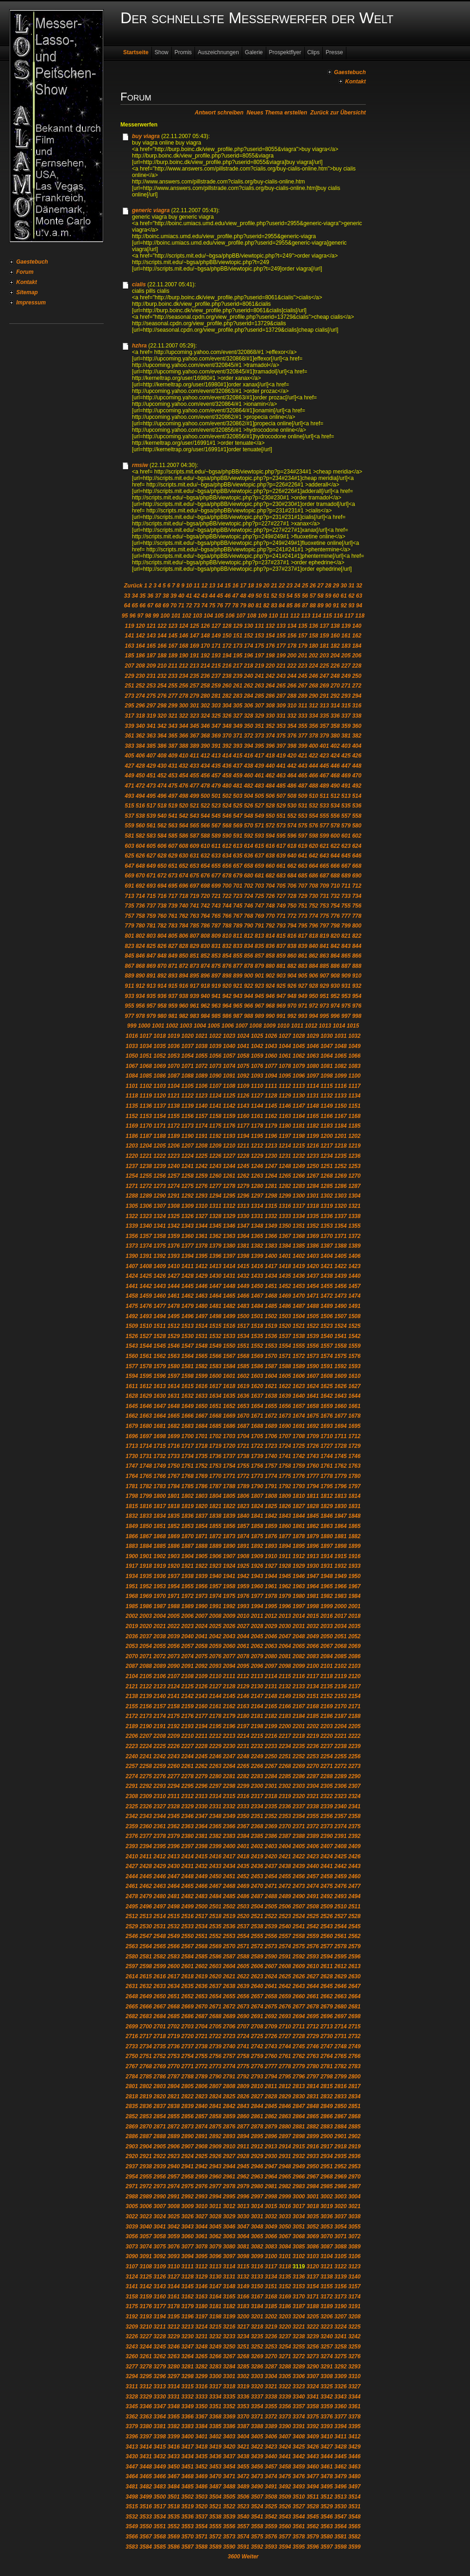 This screenshot has height=2576, width=470. What do you see at coordinates (127, 605) in the screenshot?
I see `64` at bounding box center [127, 605].